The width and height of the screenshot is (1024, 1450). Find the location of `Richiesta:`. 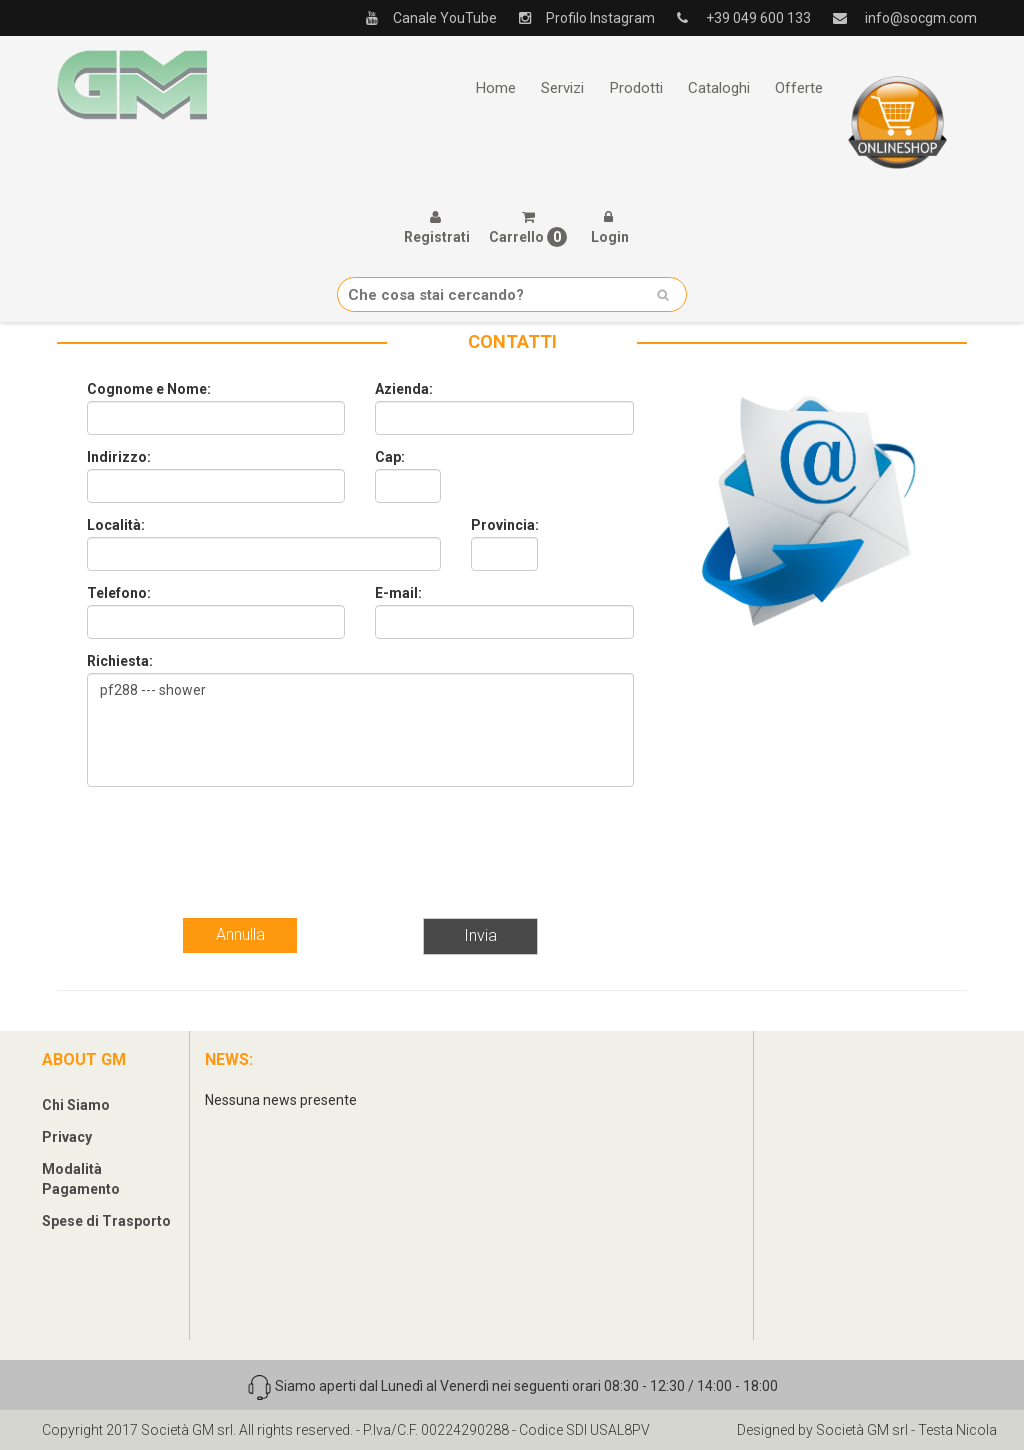

Richiesta: is located at coordinates (120, 661).